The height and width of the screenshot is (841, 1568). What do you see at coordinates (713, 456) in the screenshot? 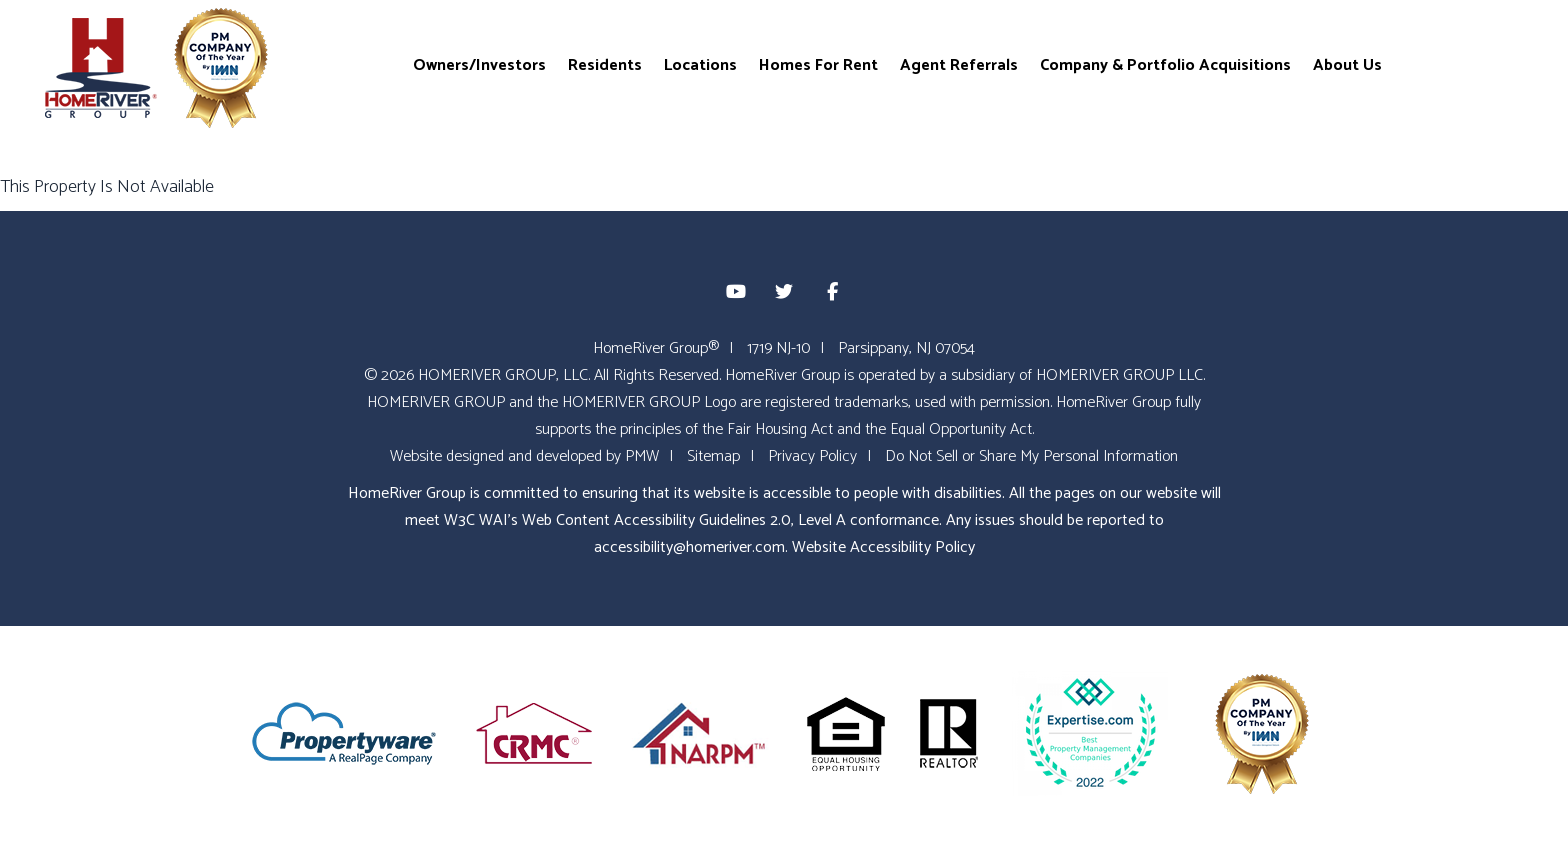
I see `Sitemap` at bounding box center [713, 456].